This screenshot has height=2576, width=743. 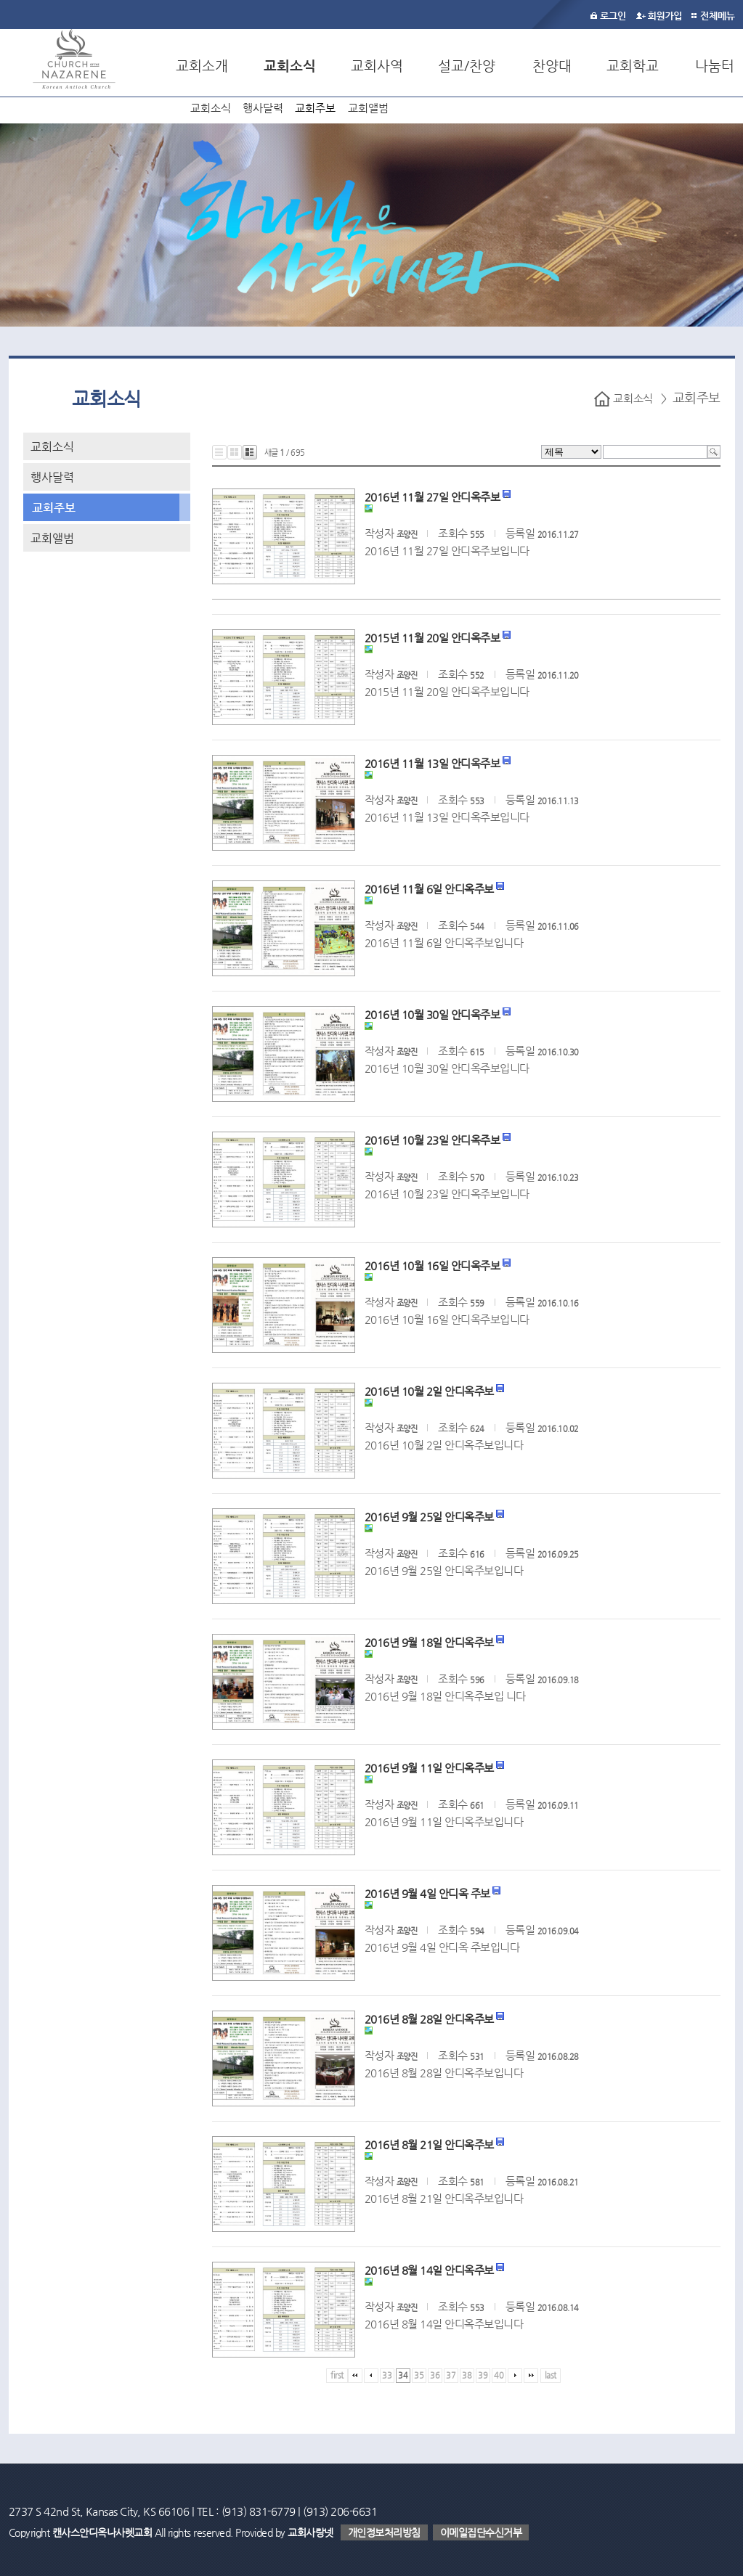 I want to click on 2016년 10월 30일 안디옥주보, so click(x=432, y=1014).